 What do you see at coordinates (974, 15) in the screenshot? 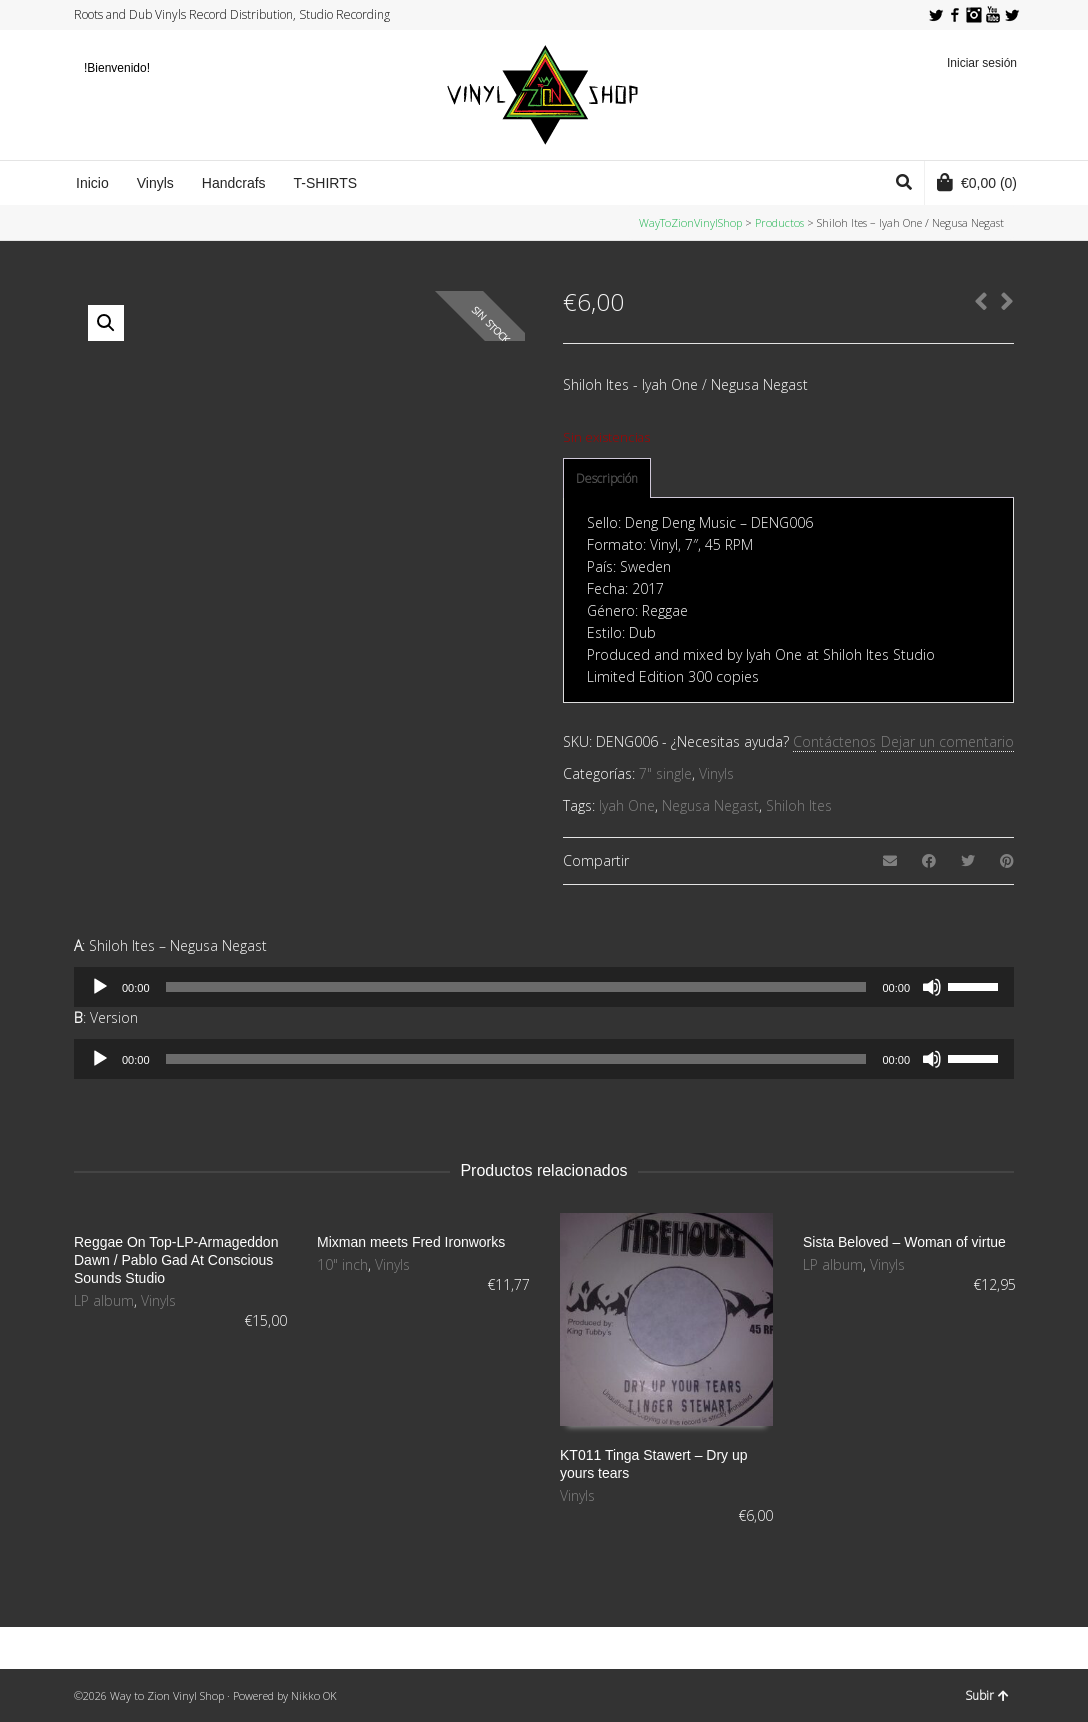
I see `Instagram` at bounding box center [974, 15].